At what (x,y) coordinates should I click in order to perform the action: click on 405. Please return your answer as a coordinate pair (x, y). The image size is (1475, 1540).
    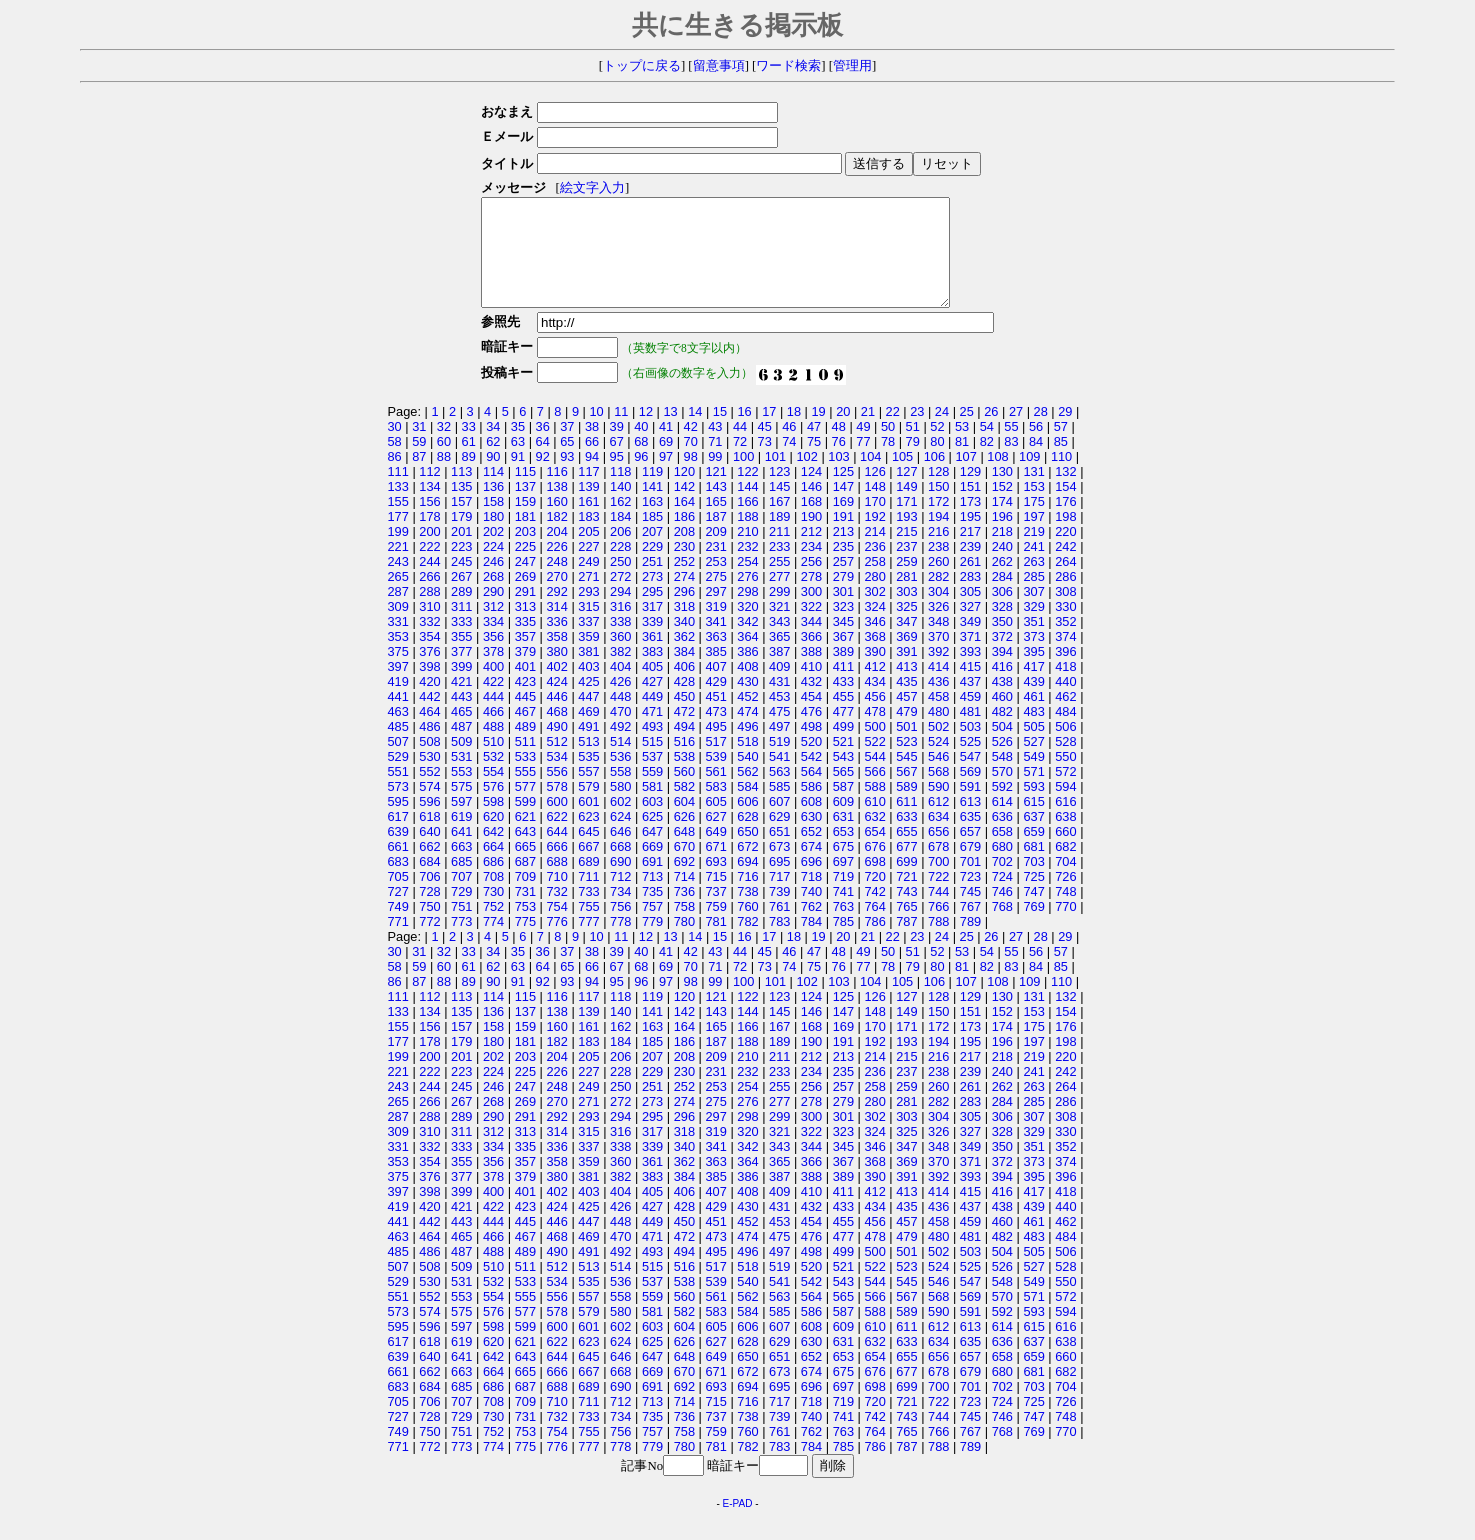
    Looking at the image, I should click on (652, 687).